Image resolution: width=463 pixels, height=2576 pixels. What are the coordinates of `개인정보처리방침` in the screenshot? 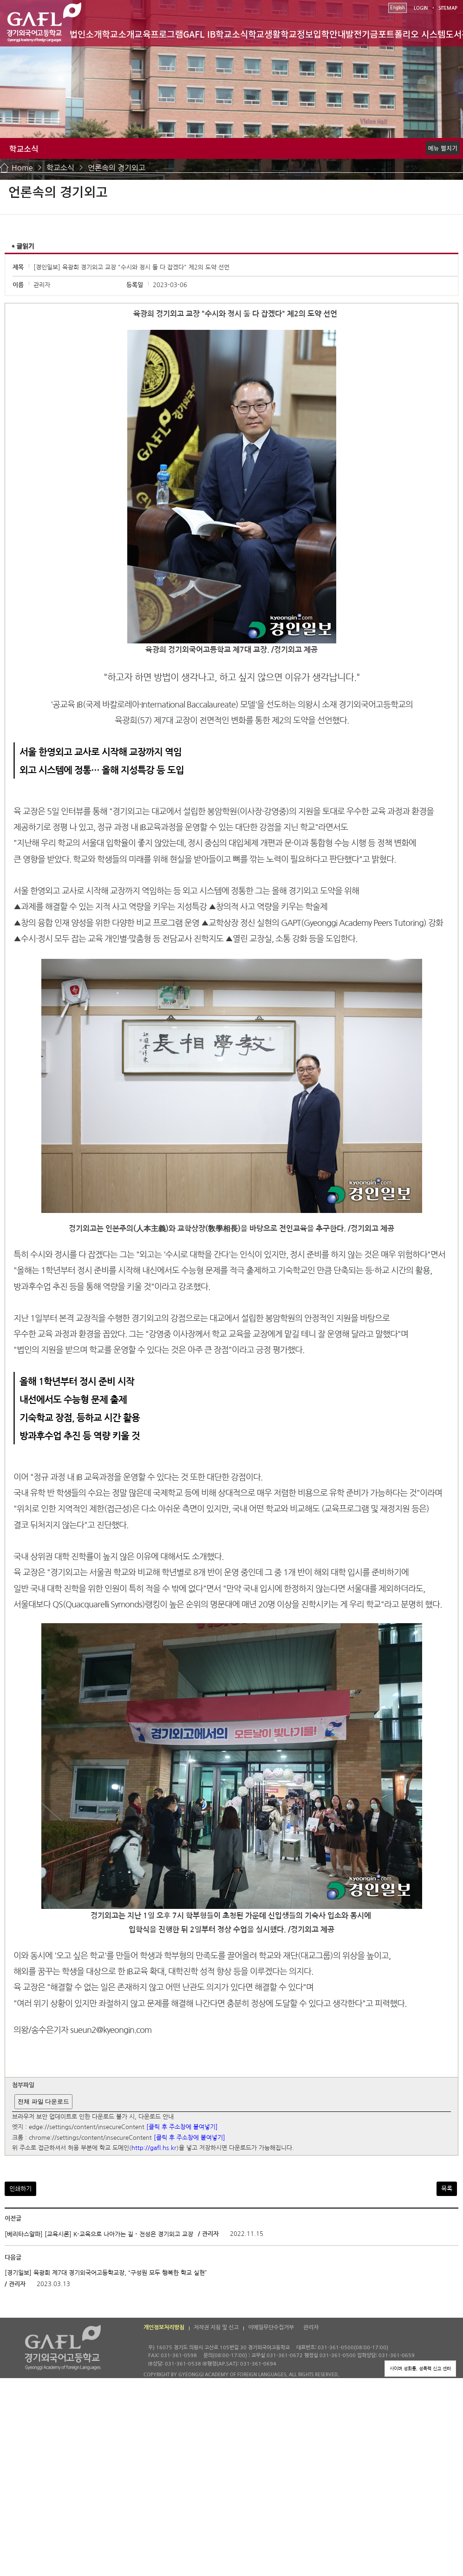 It's located at (163, 2327).